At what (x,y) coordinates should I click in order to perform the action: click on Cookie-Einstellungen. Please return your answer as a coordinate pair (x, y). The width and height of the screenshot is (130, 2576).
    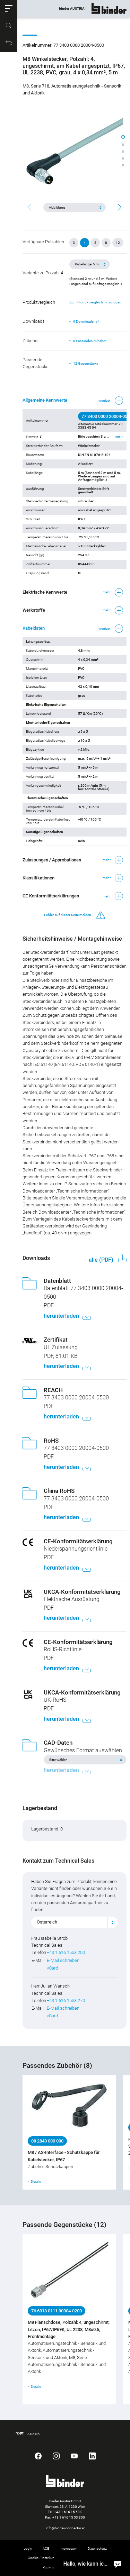
    Looking at the image, I should click on (44, 2558).